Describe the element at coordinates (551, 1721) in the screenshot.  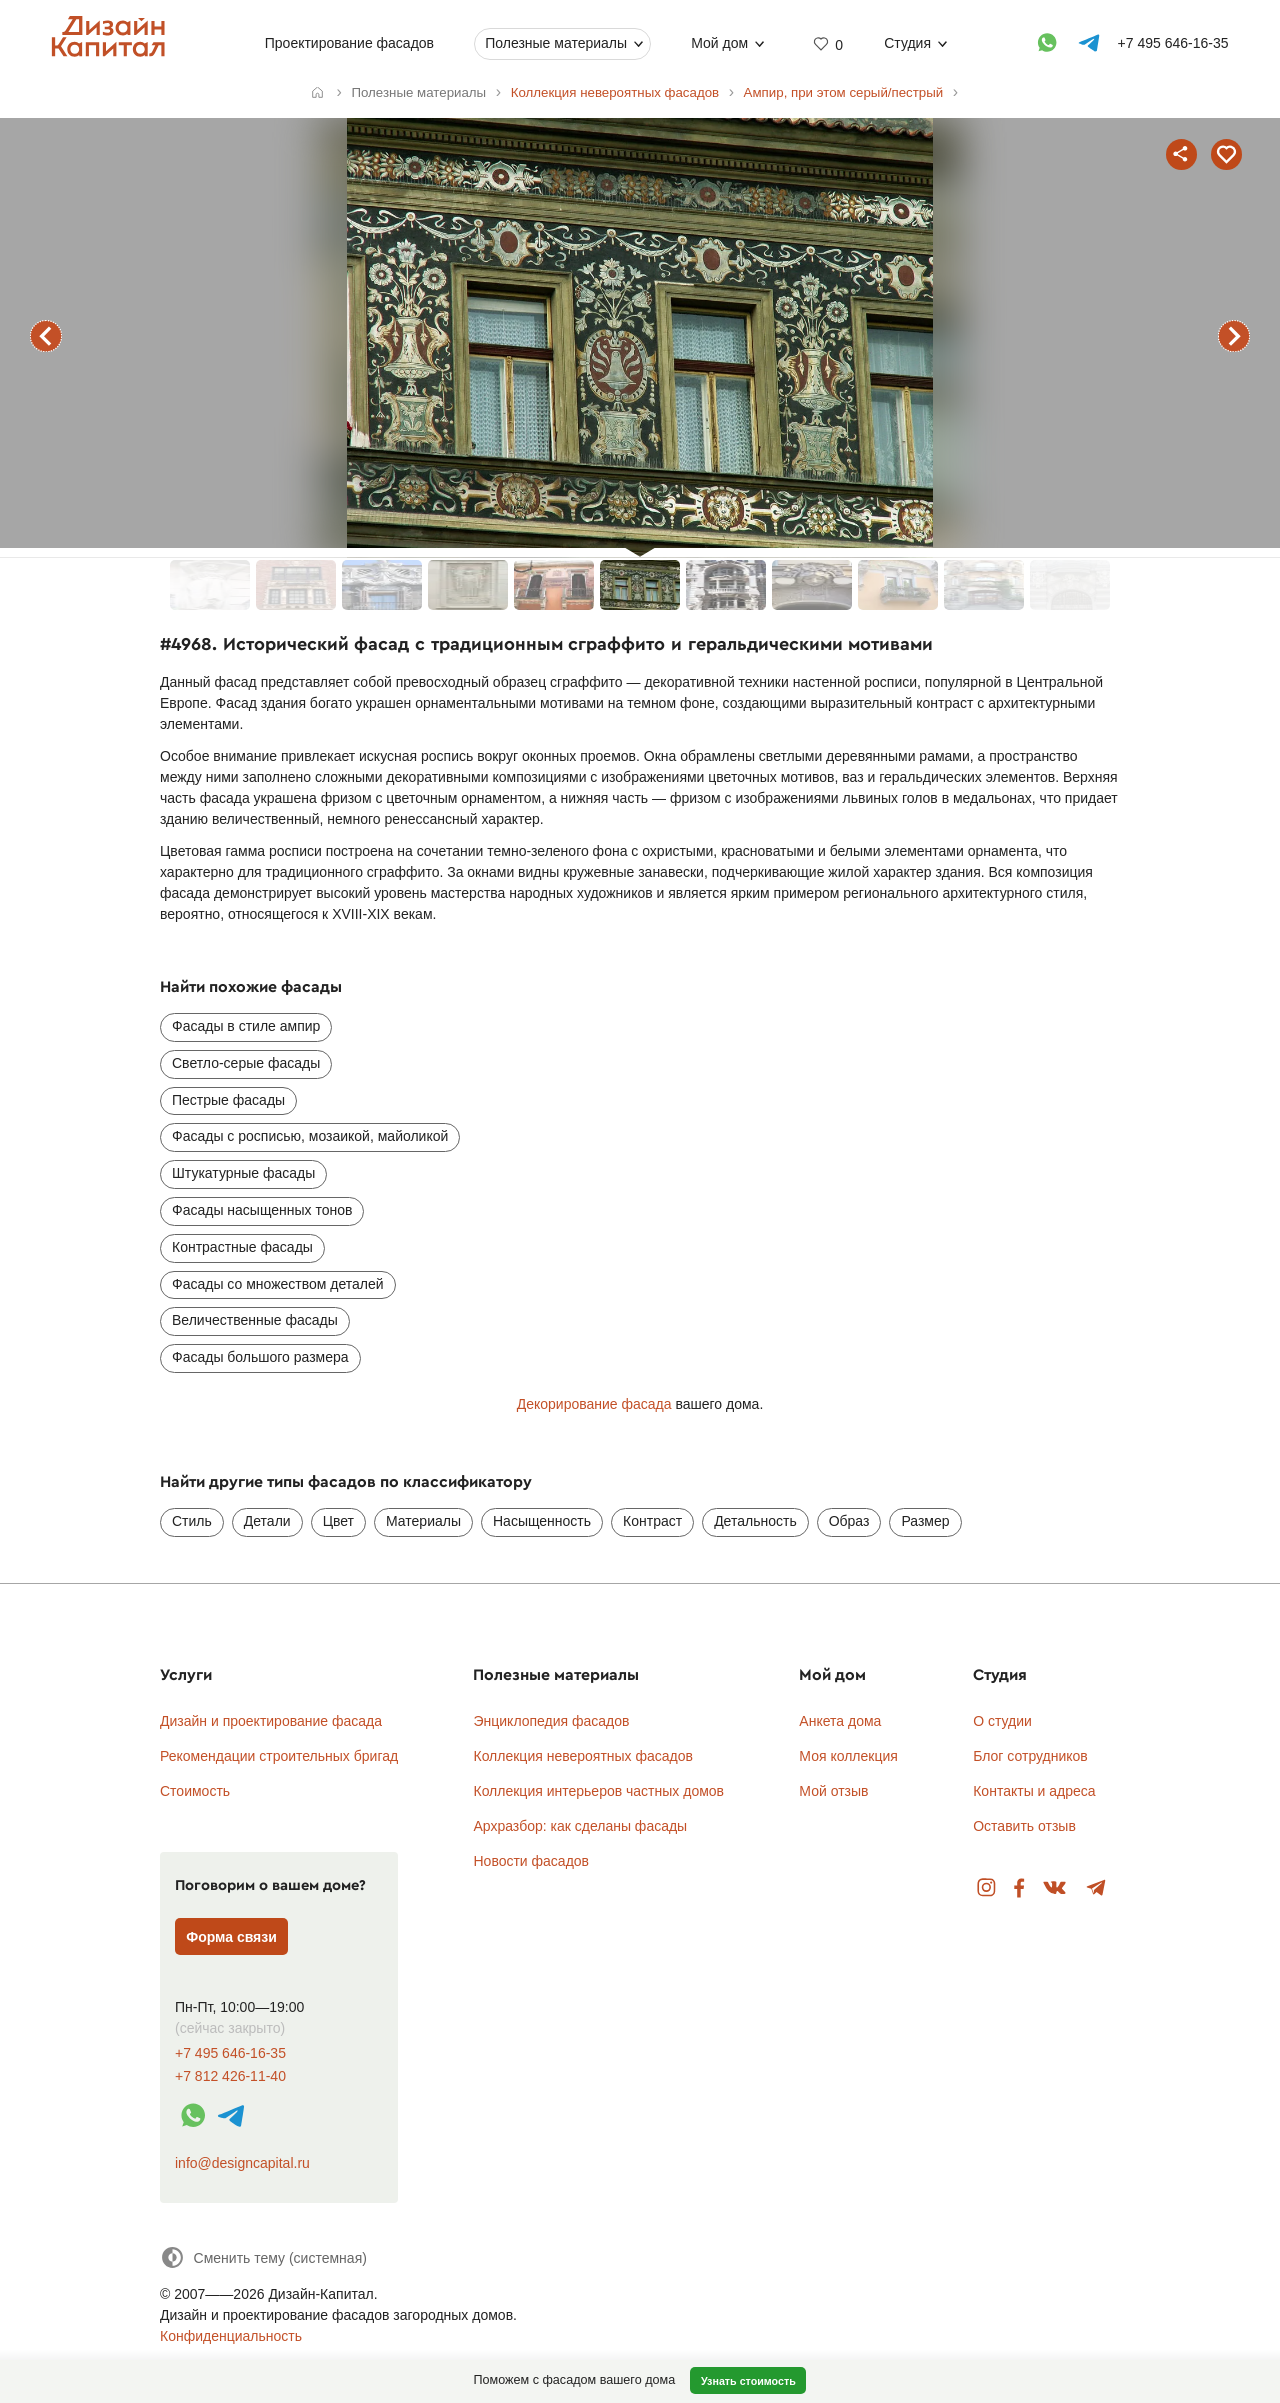
I see `Энциклопедия фасадов` at that location.